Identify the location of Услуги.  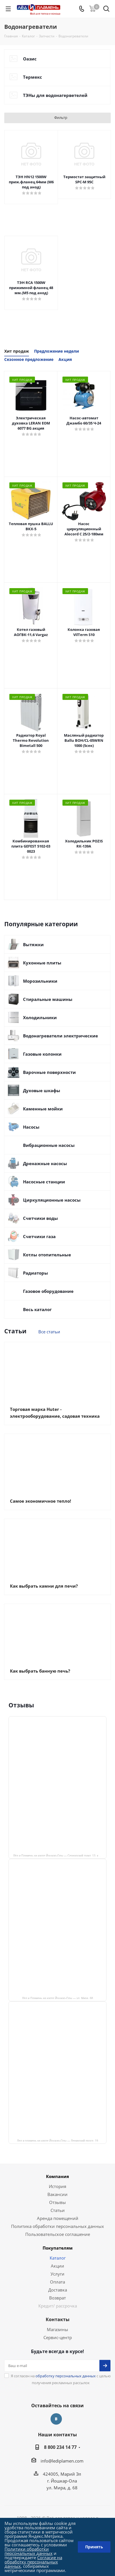
(57, 2274).